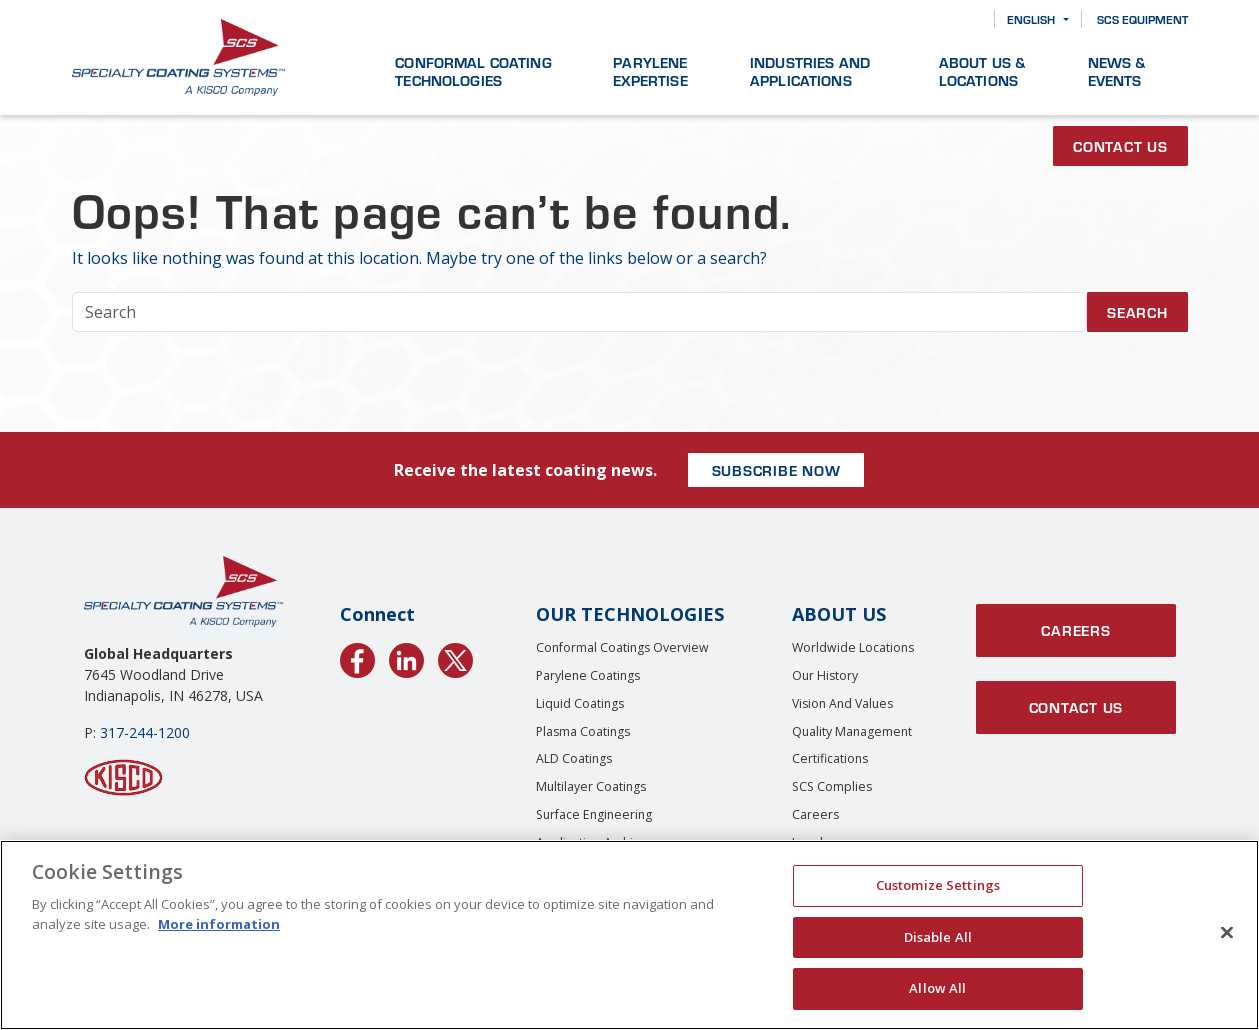 This screenshot has height=1030, width=1259. I want to click on Industries and Applications [button], so click(810, 71).